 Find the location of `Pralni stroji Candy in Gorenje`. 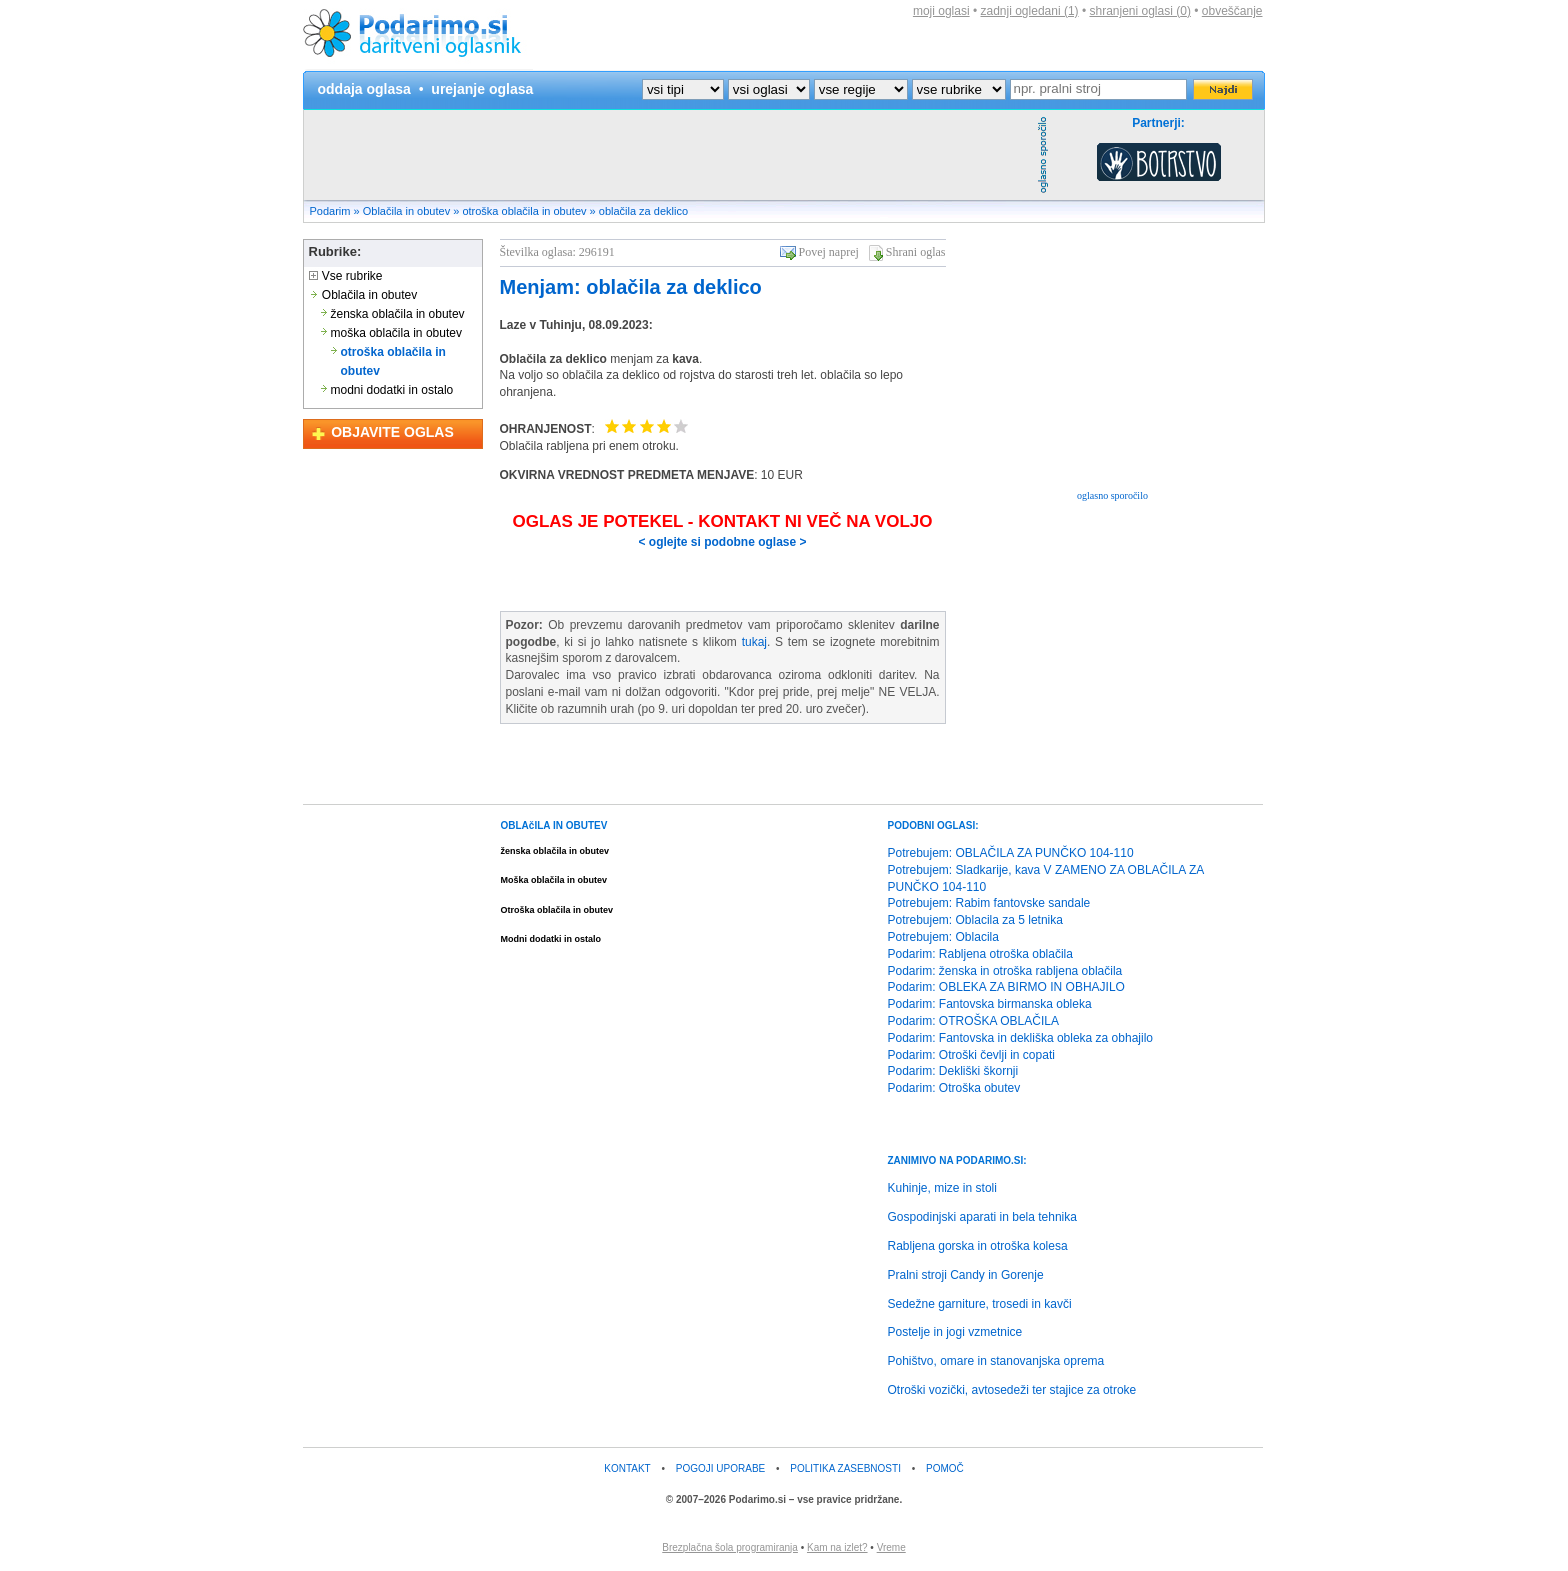

Pralni stroji Candy in Gorenje is located at coordinates (966, 1275).